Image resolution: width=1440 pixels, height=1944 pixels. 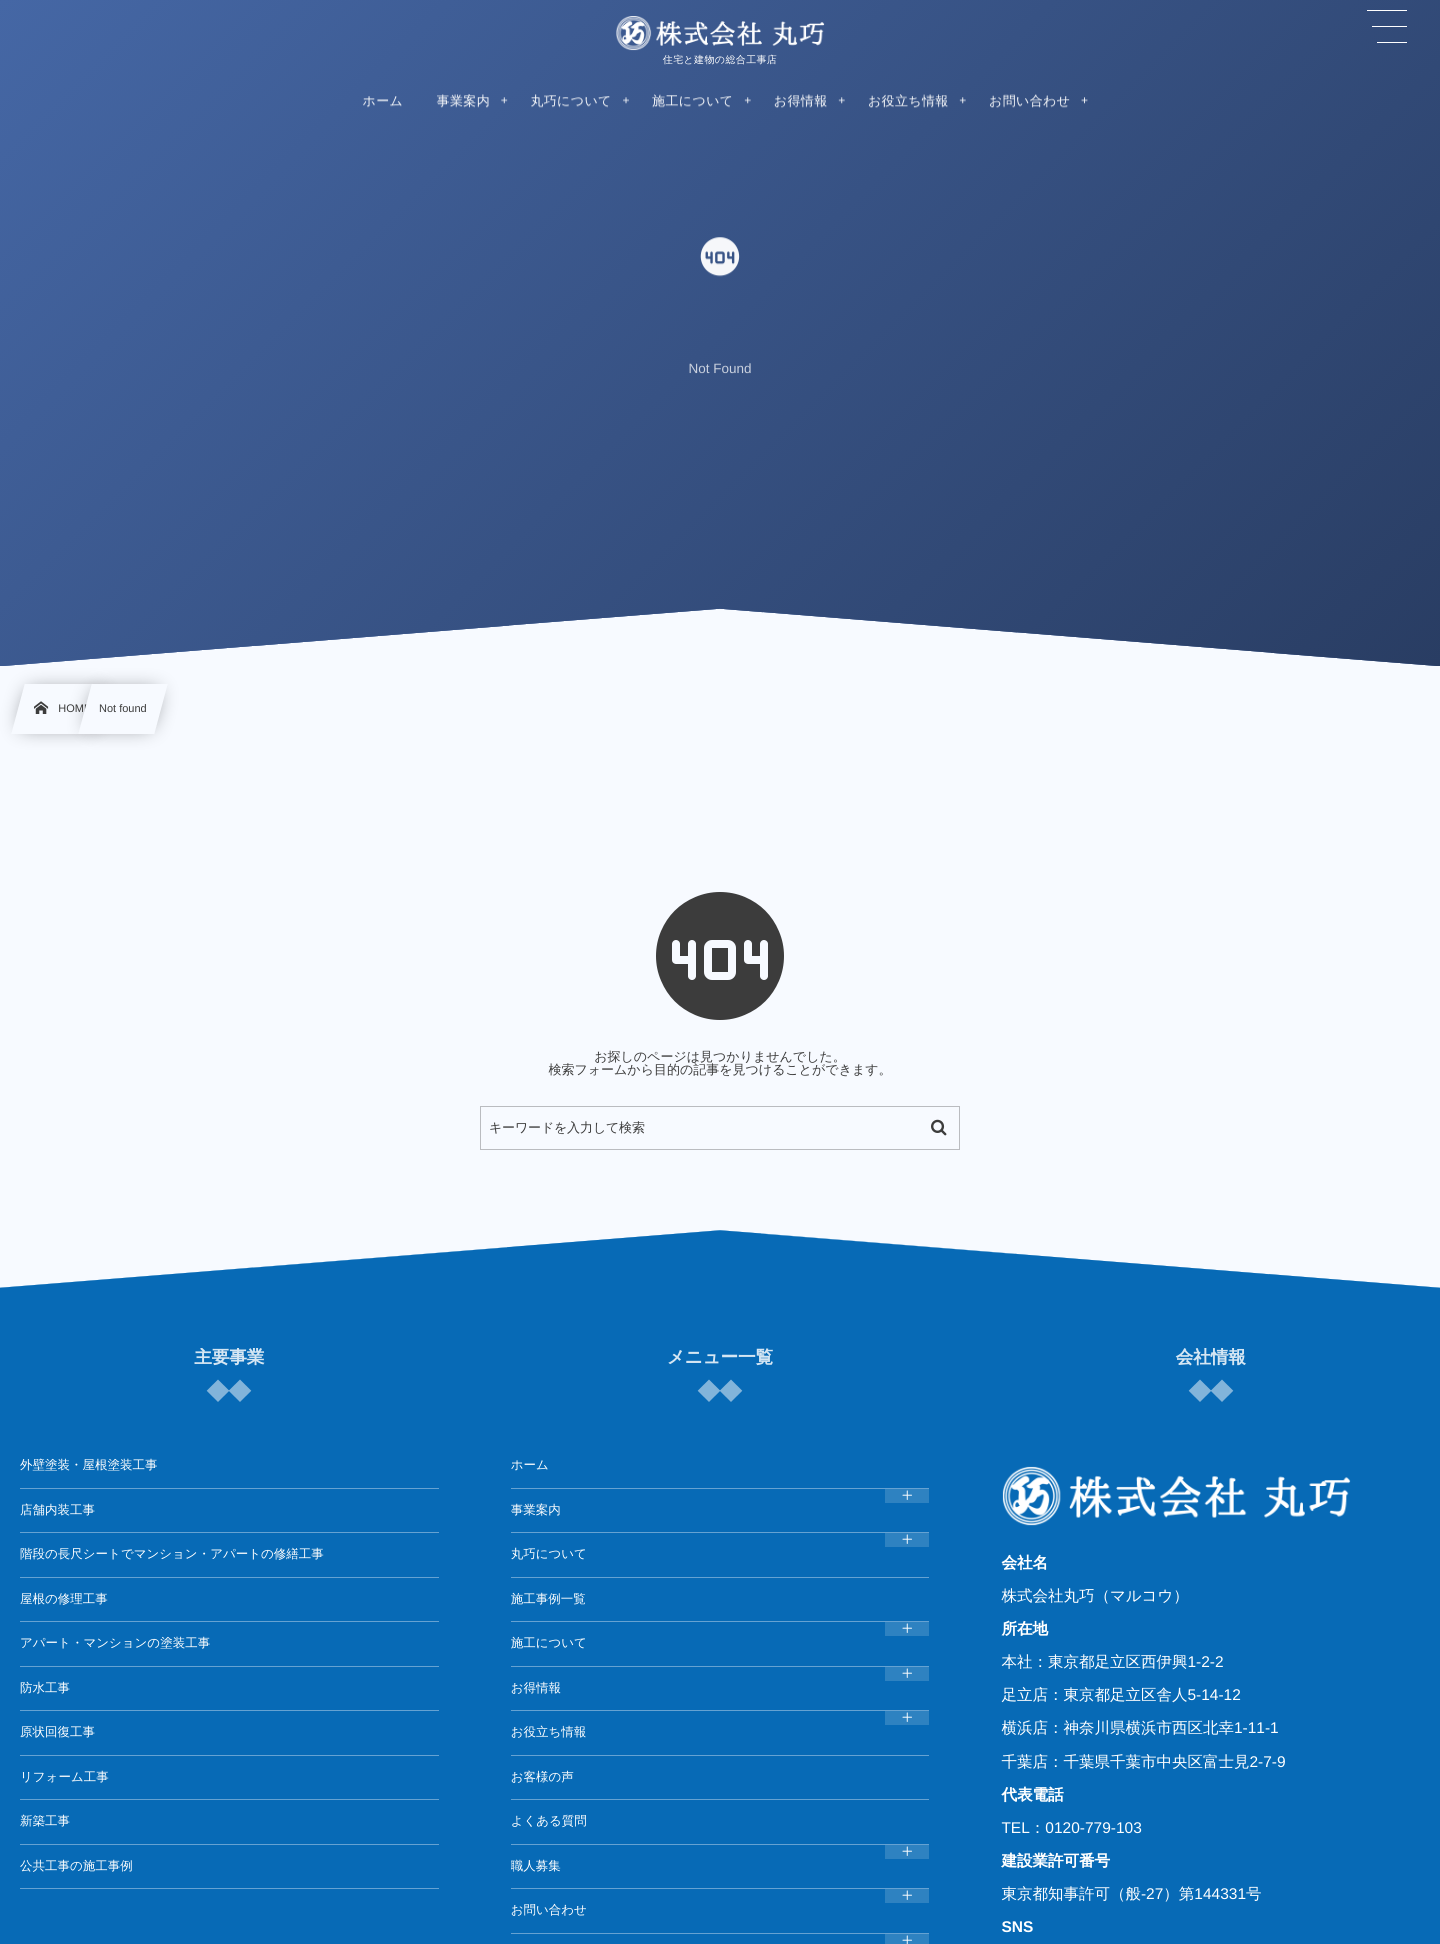 I want to click on 防水工事, so click(x=45, y=1688).